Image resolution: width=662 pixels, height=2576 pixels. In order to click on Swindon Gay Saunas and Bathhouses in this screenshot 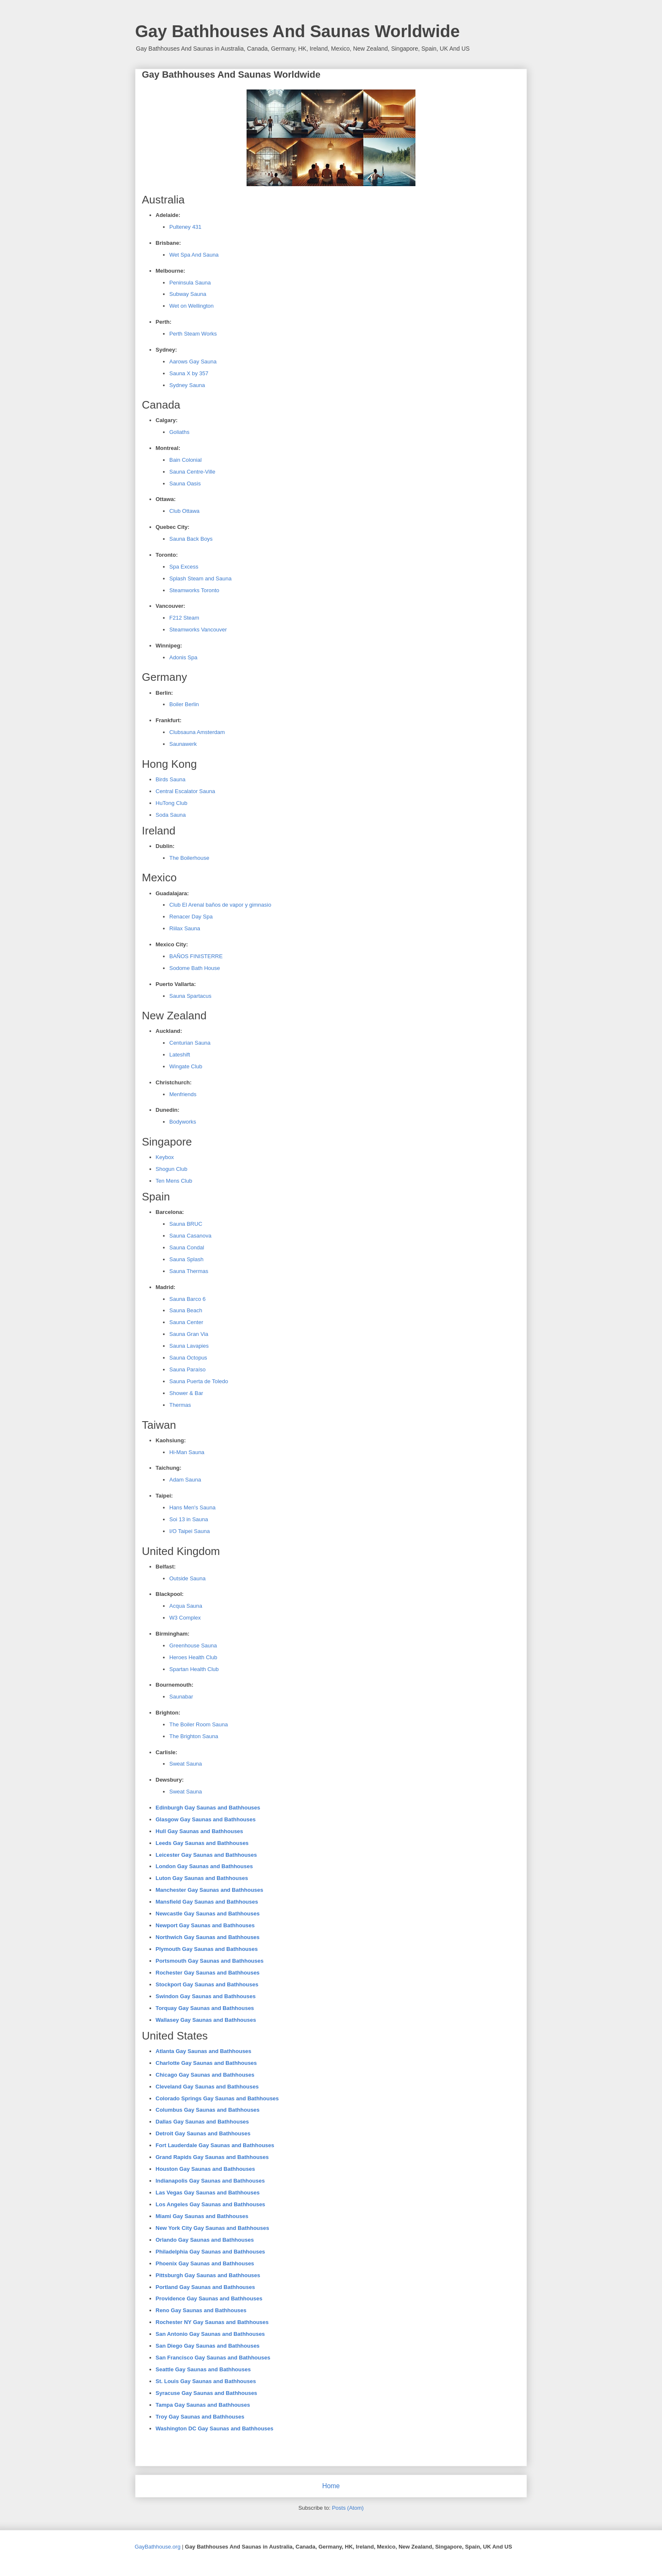, I will do `click(206, 1996)`.